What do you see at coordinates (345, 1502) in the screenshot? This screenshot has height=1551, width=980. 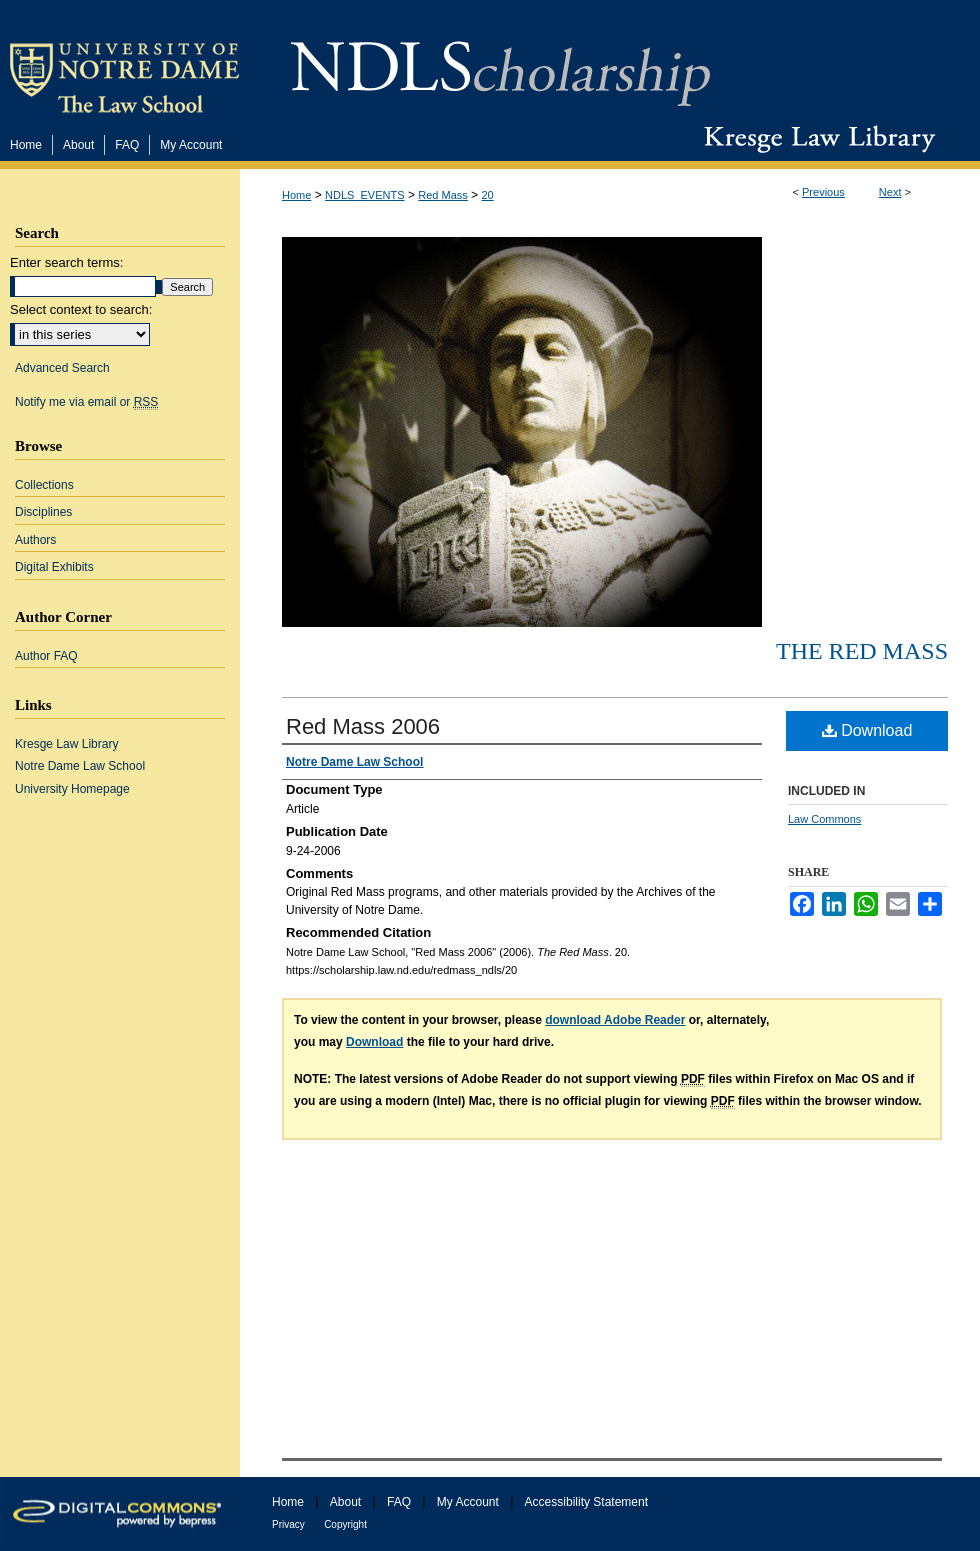 I see `About` at bounding box center [345, 1502].